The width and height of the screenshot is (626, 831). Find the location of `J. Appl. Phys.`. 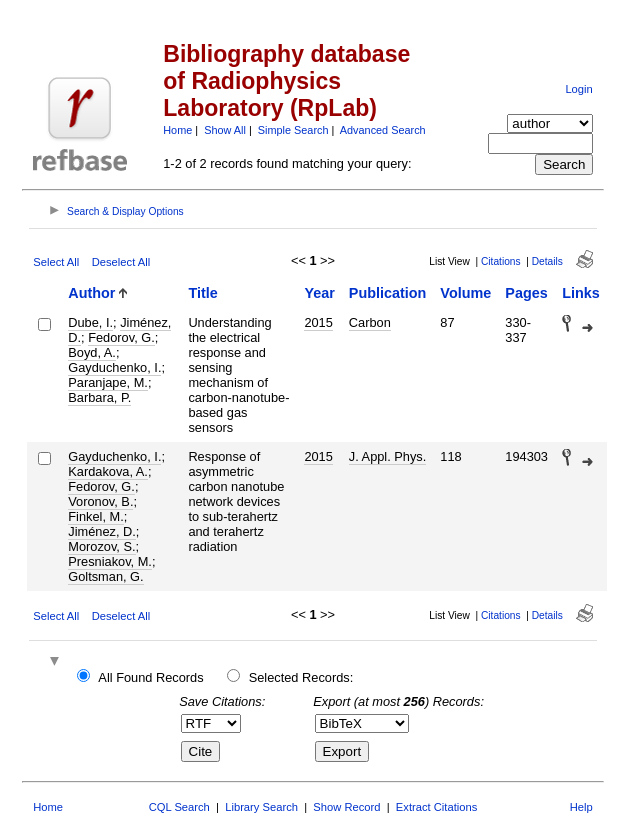

J. Appl. Phys. is located at coordinates (388, 456).